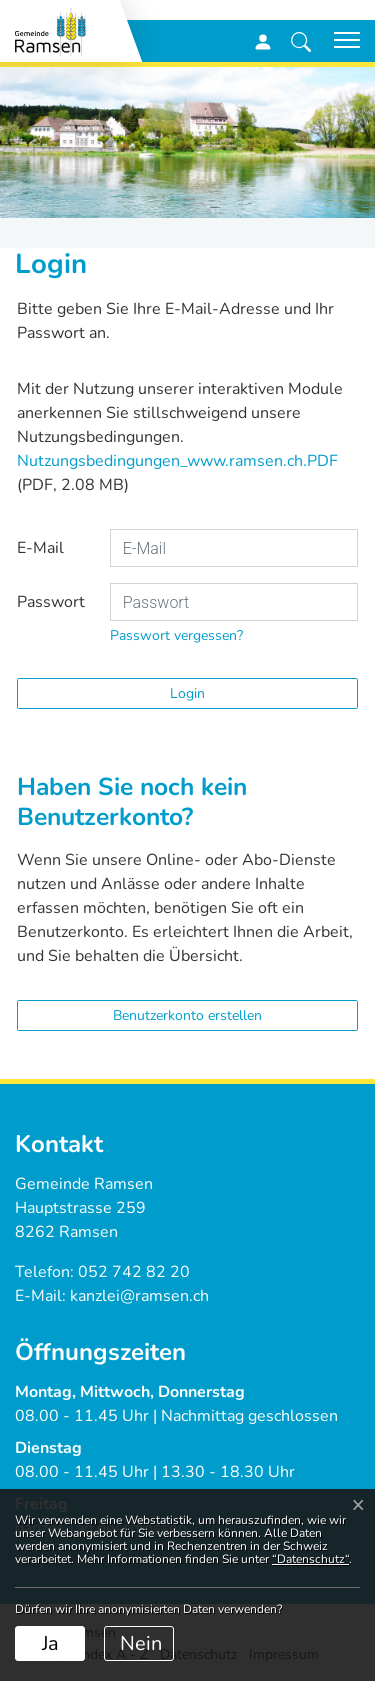 This screenshot has height=1681, width=375. Describe the element at coordinates (310, 1559) in the screenshot. I see `“Datenschutz“` at that location.